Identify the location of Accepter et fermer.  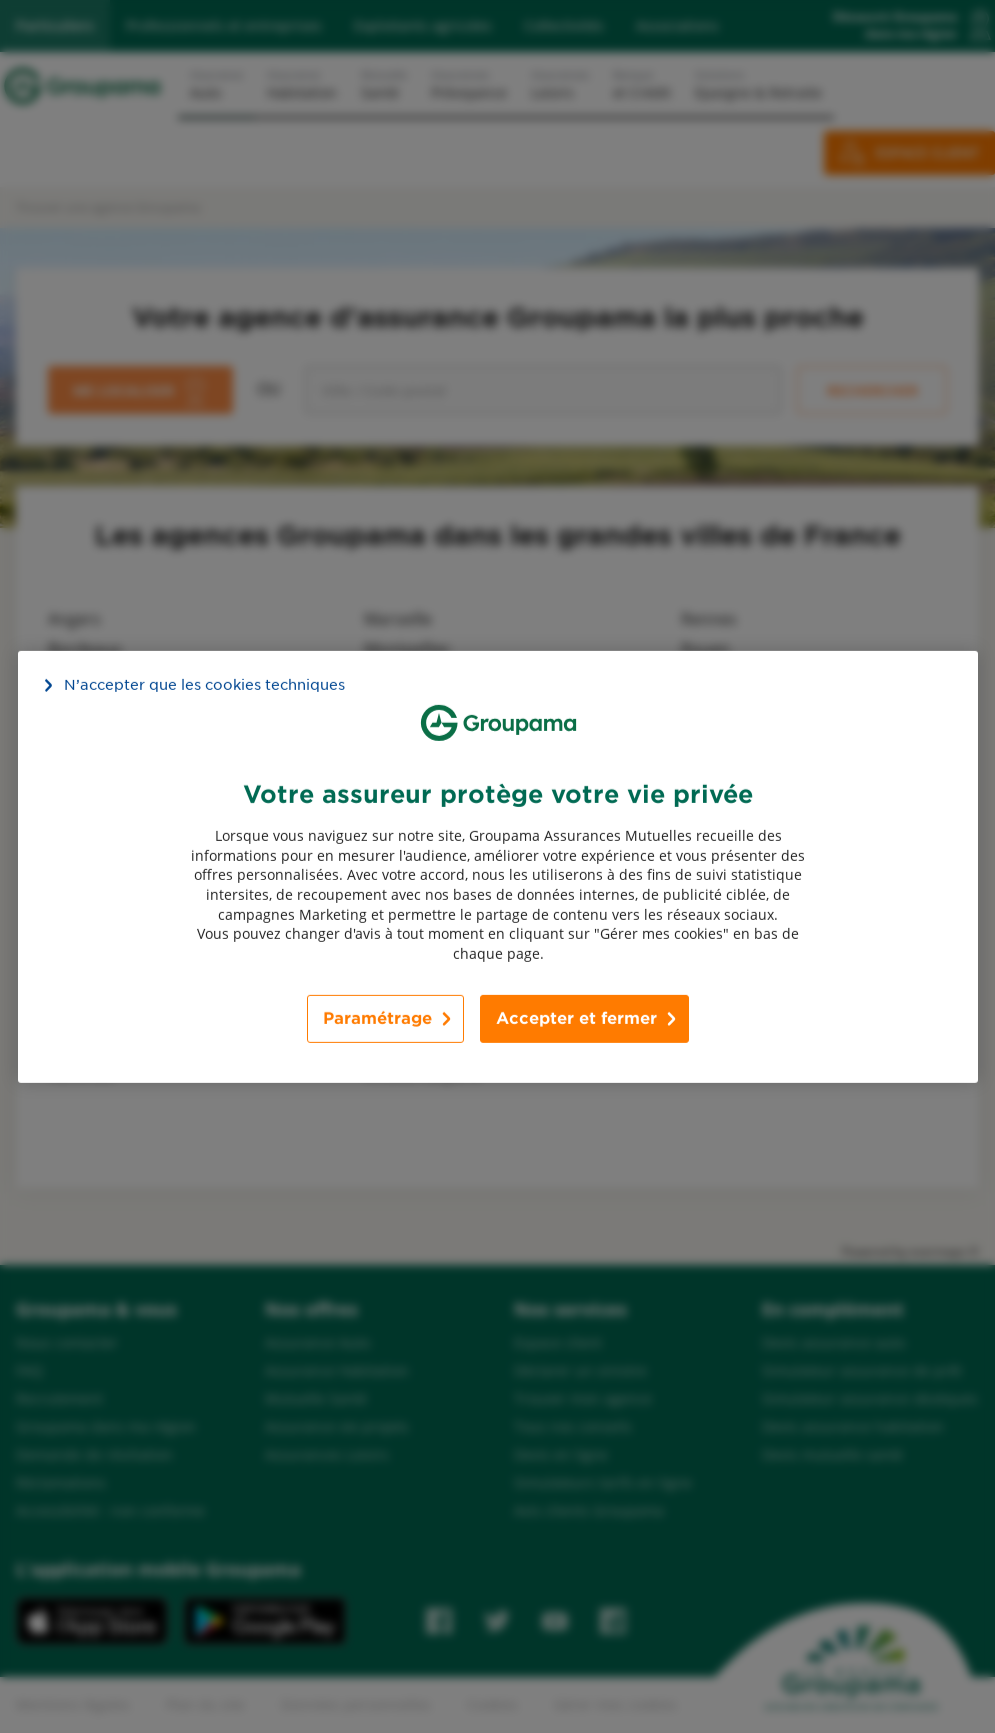
(576, 1018).